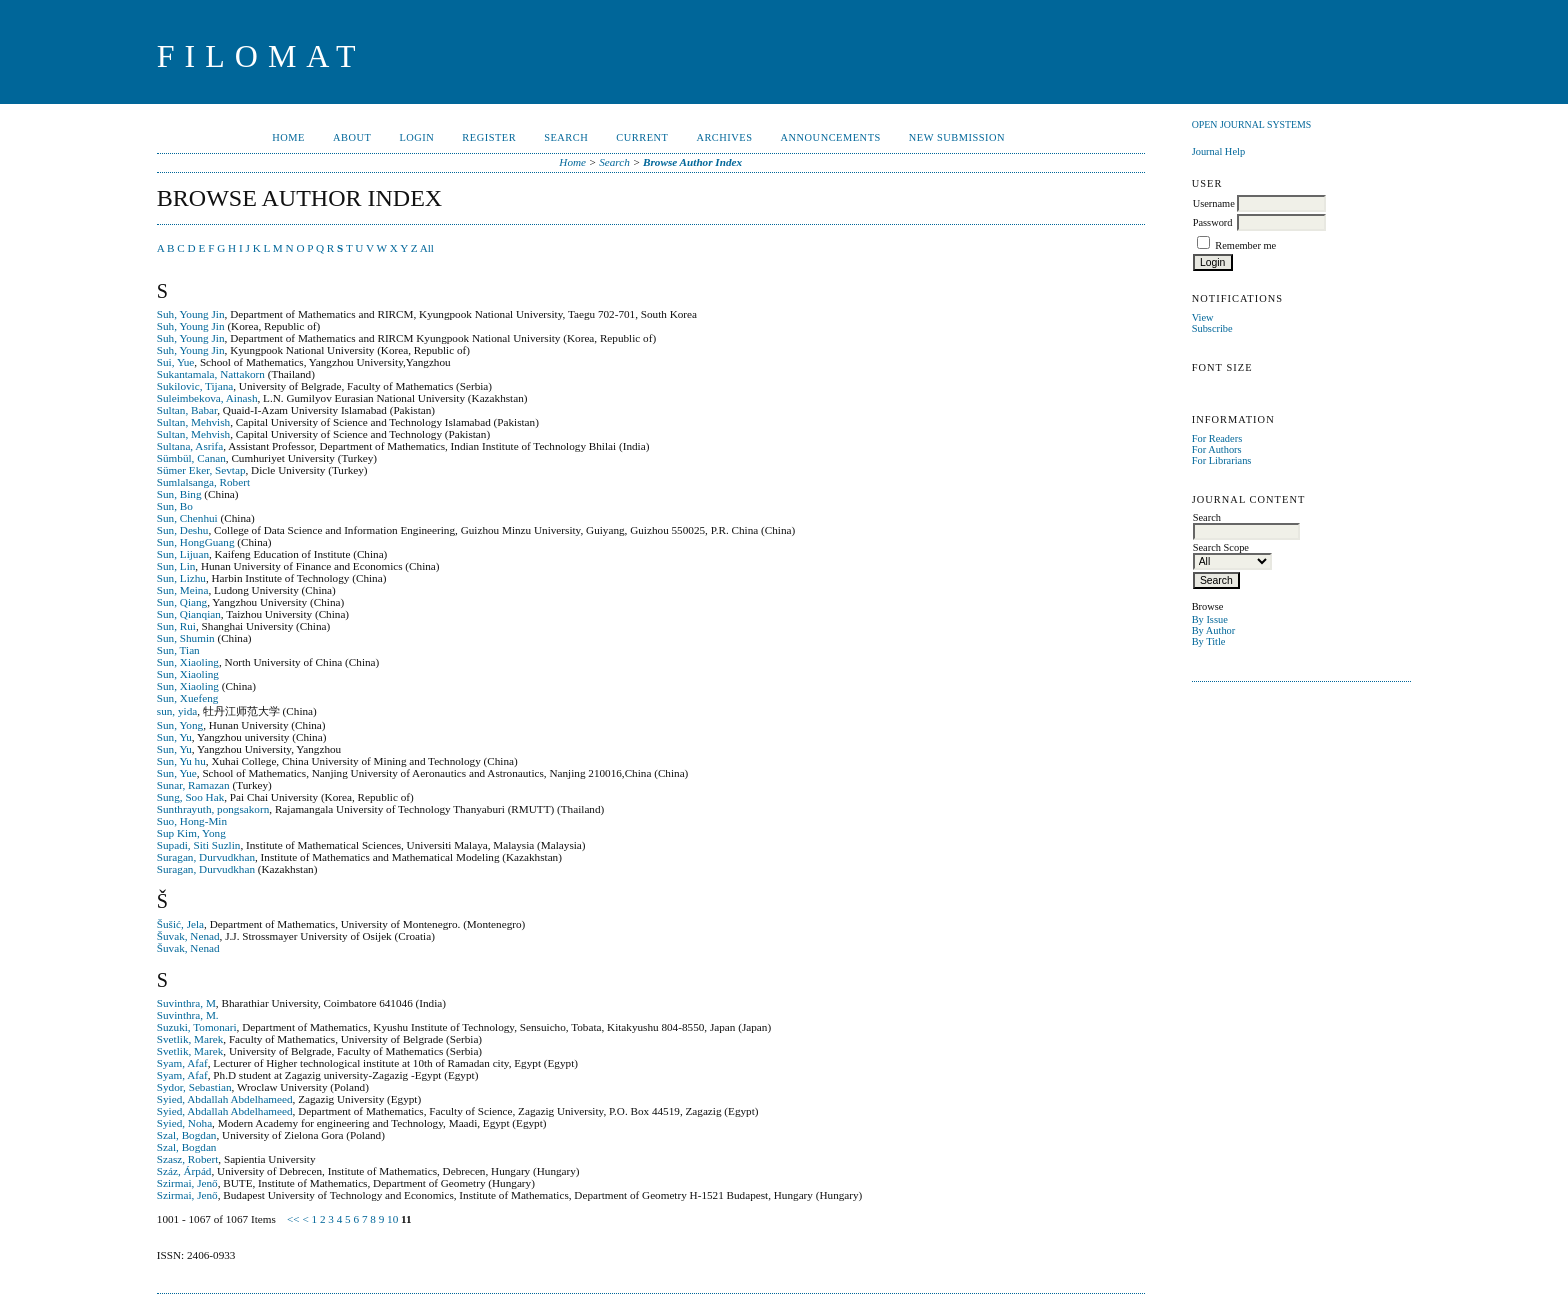 This screenshot has height=1294, width=1568. What do you see at coordinates (191, 458) in the screenshot?
I see `Sümbül, Canan` at bounding box center [191, 458].